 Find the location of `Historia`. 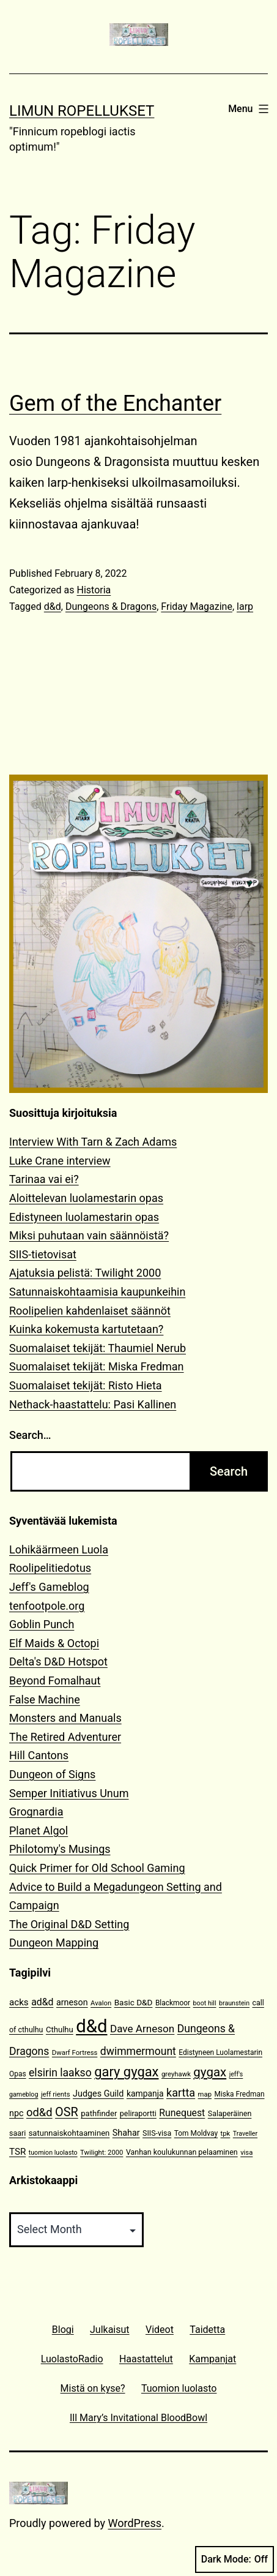

Historia is located at coordinates (93, 590).